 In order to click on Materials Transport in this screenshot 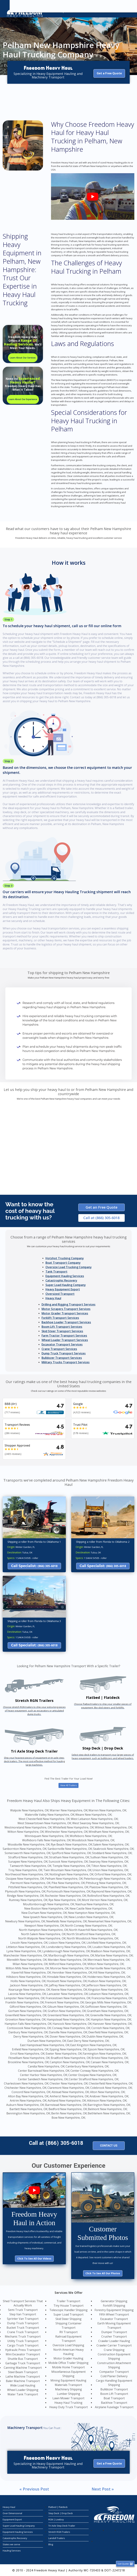, I will do `click(68, 2384)`.